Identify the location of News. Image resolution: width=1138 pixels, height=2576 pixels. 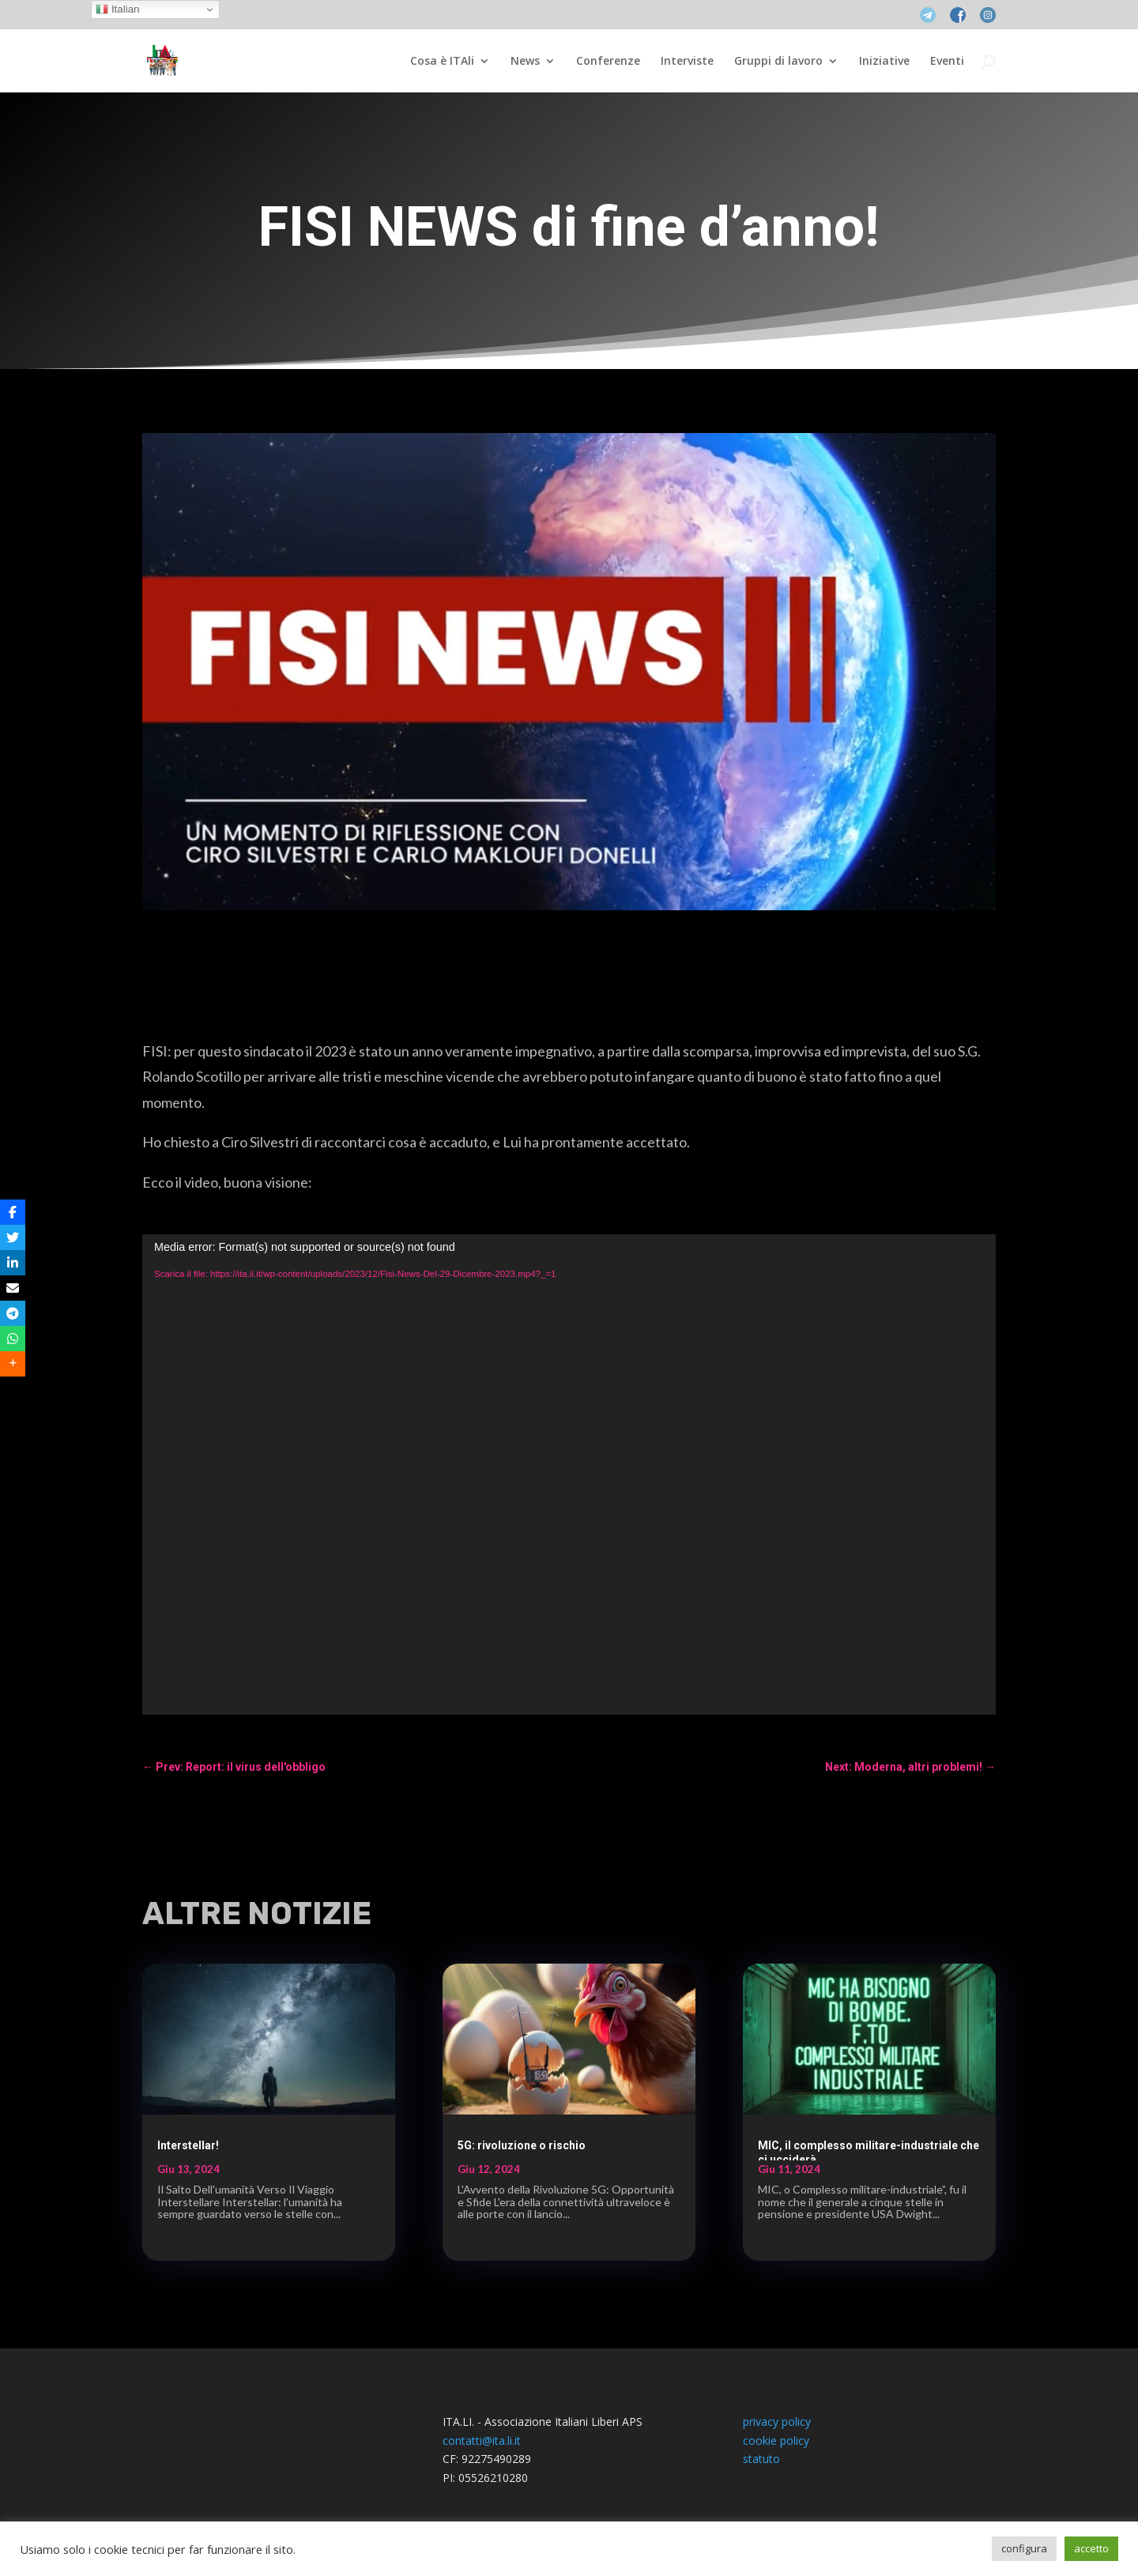
(525, 61).